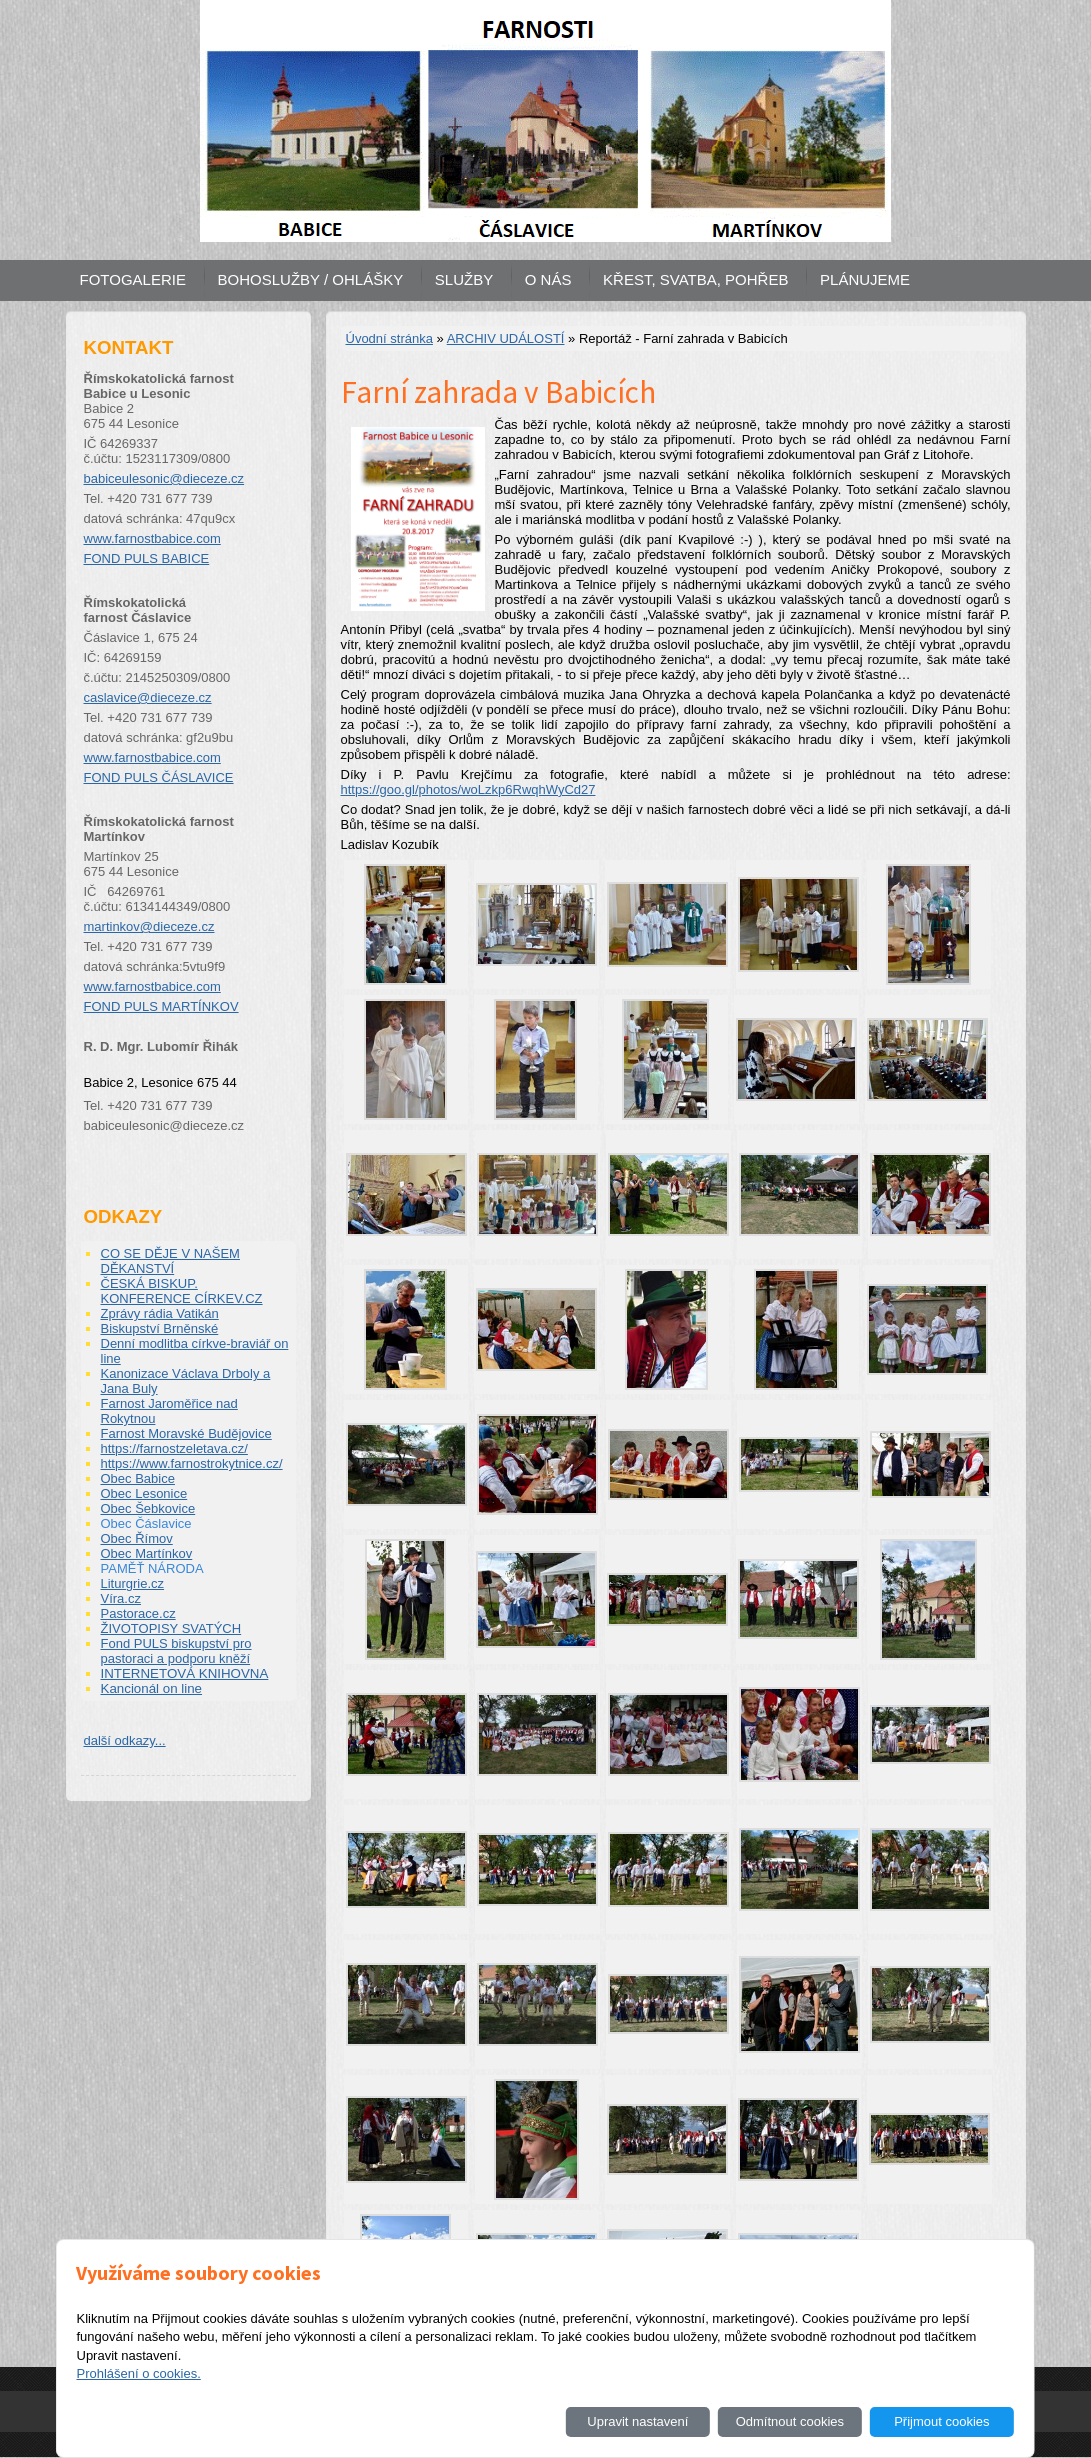 This screenshot has height=2458, width=1091. I want to click on babiceulesonic@dieceze.cz, so click(164, 478).